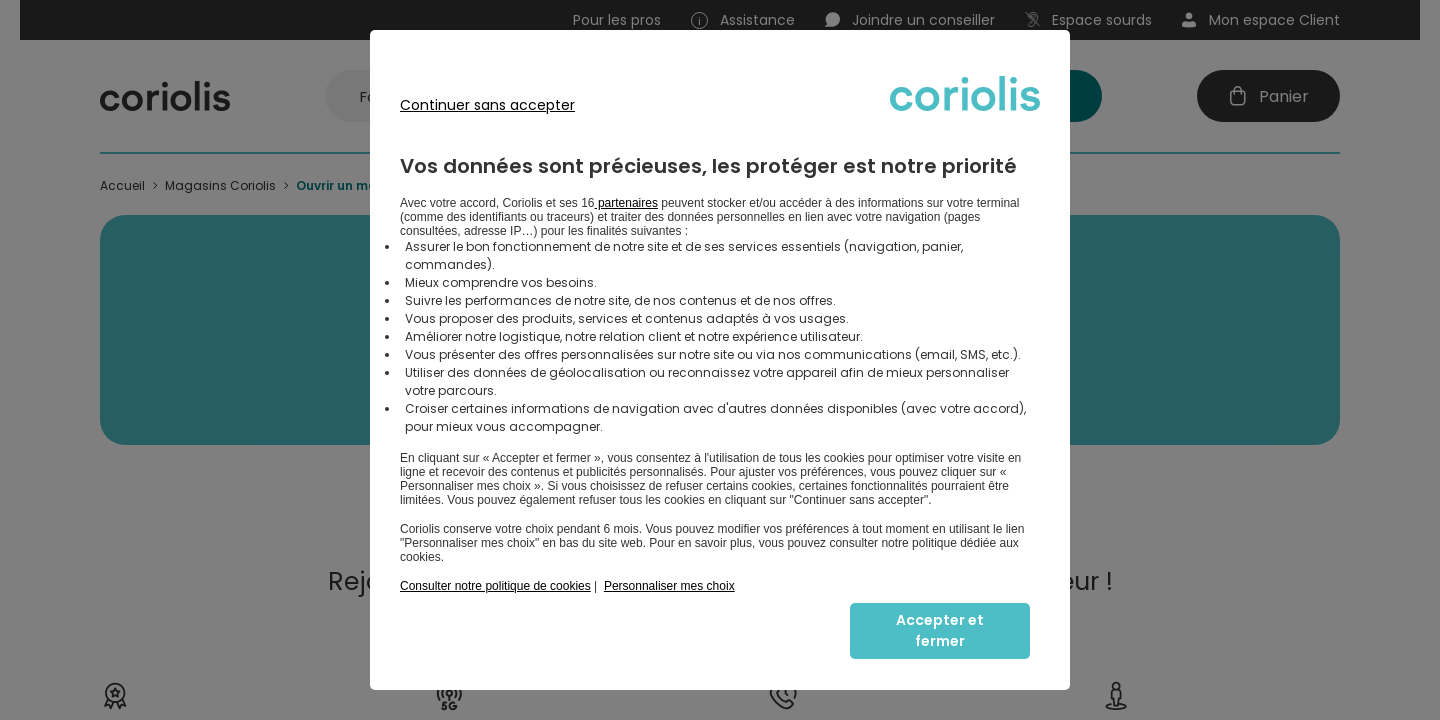 Image resolution: width=1440 pixels, height=720 pixels. I want to click on partenaires [button], so click(626, 203).